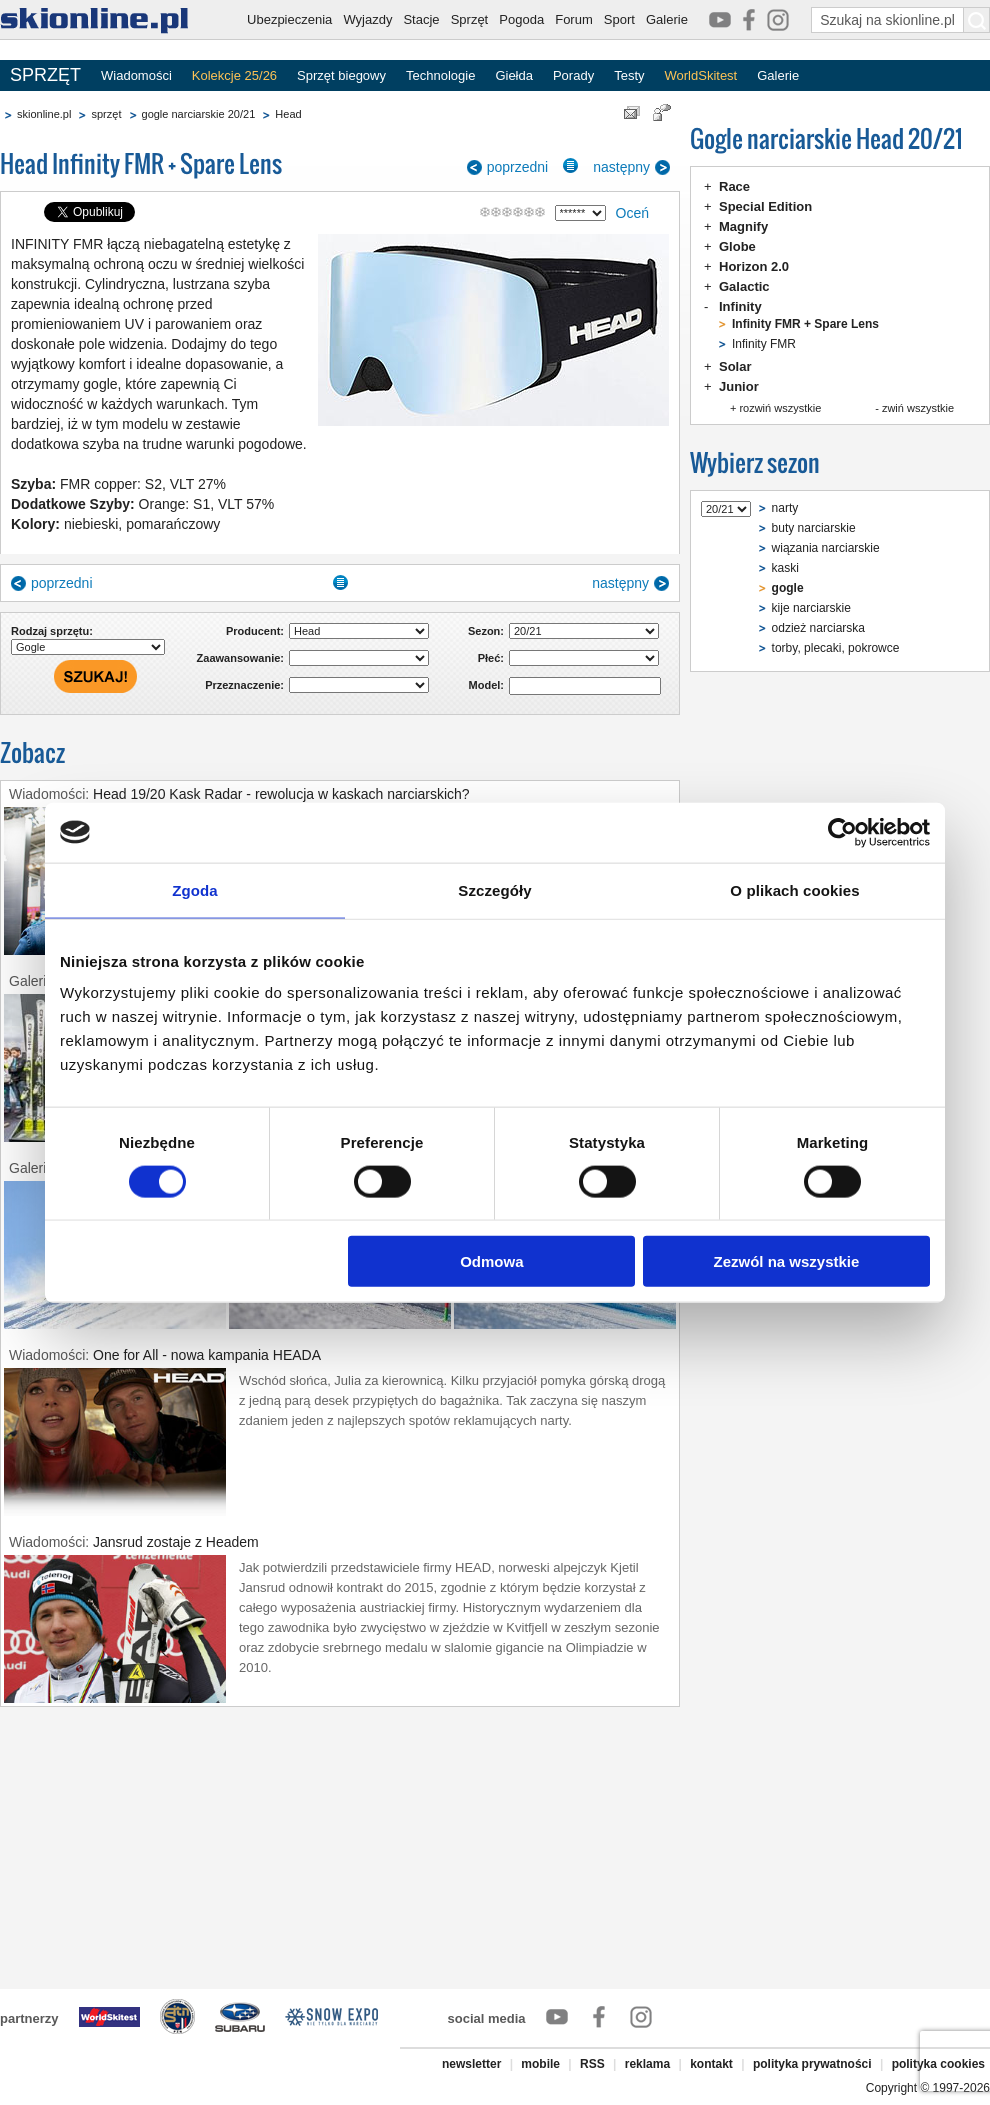  I want to click on Forum, so click(574, 19).